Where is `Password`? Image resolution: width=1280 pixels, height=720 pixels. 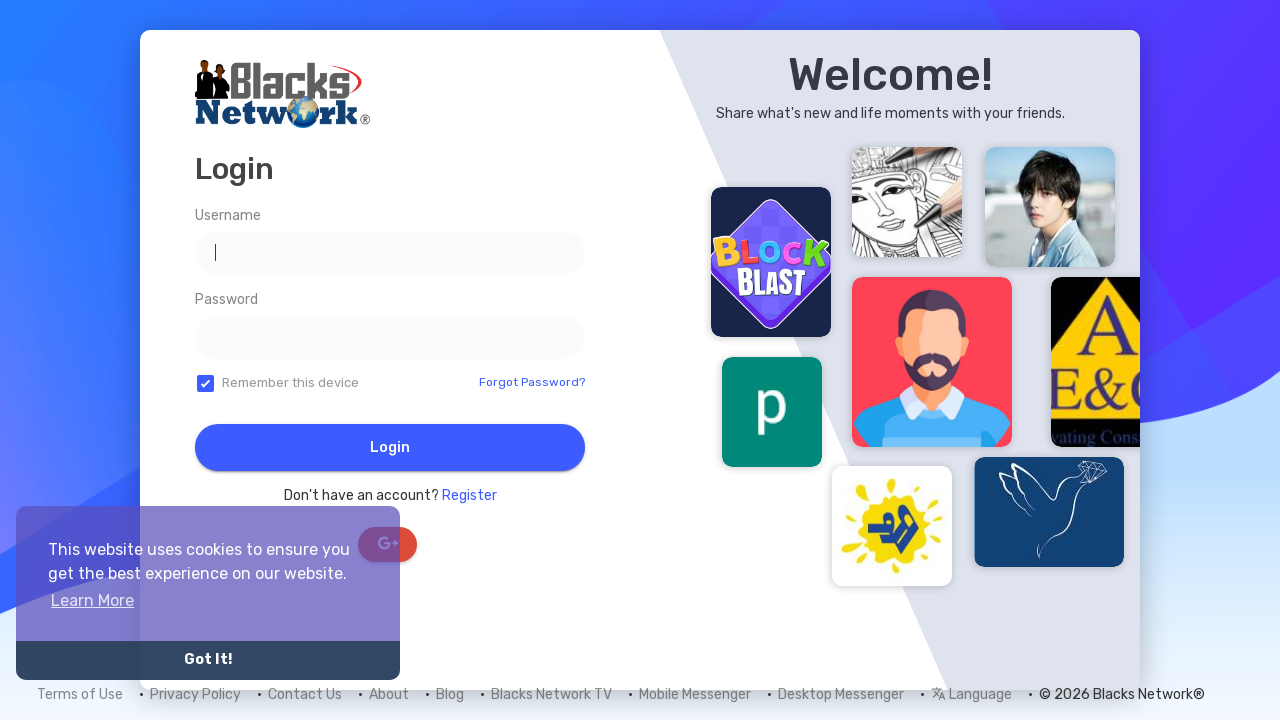 Password is located at coordinates (226, 299).